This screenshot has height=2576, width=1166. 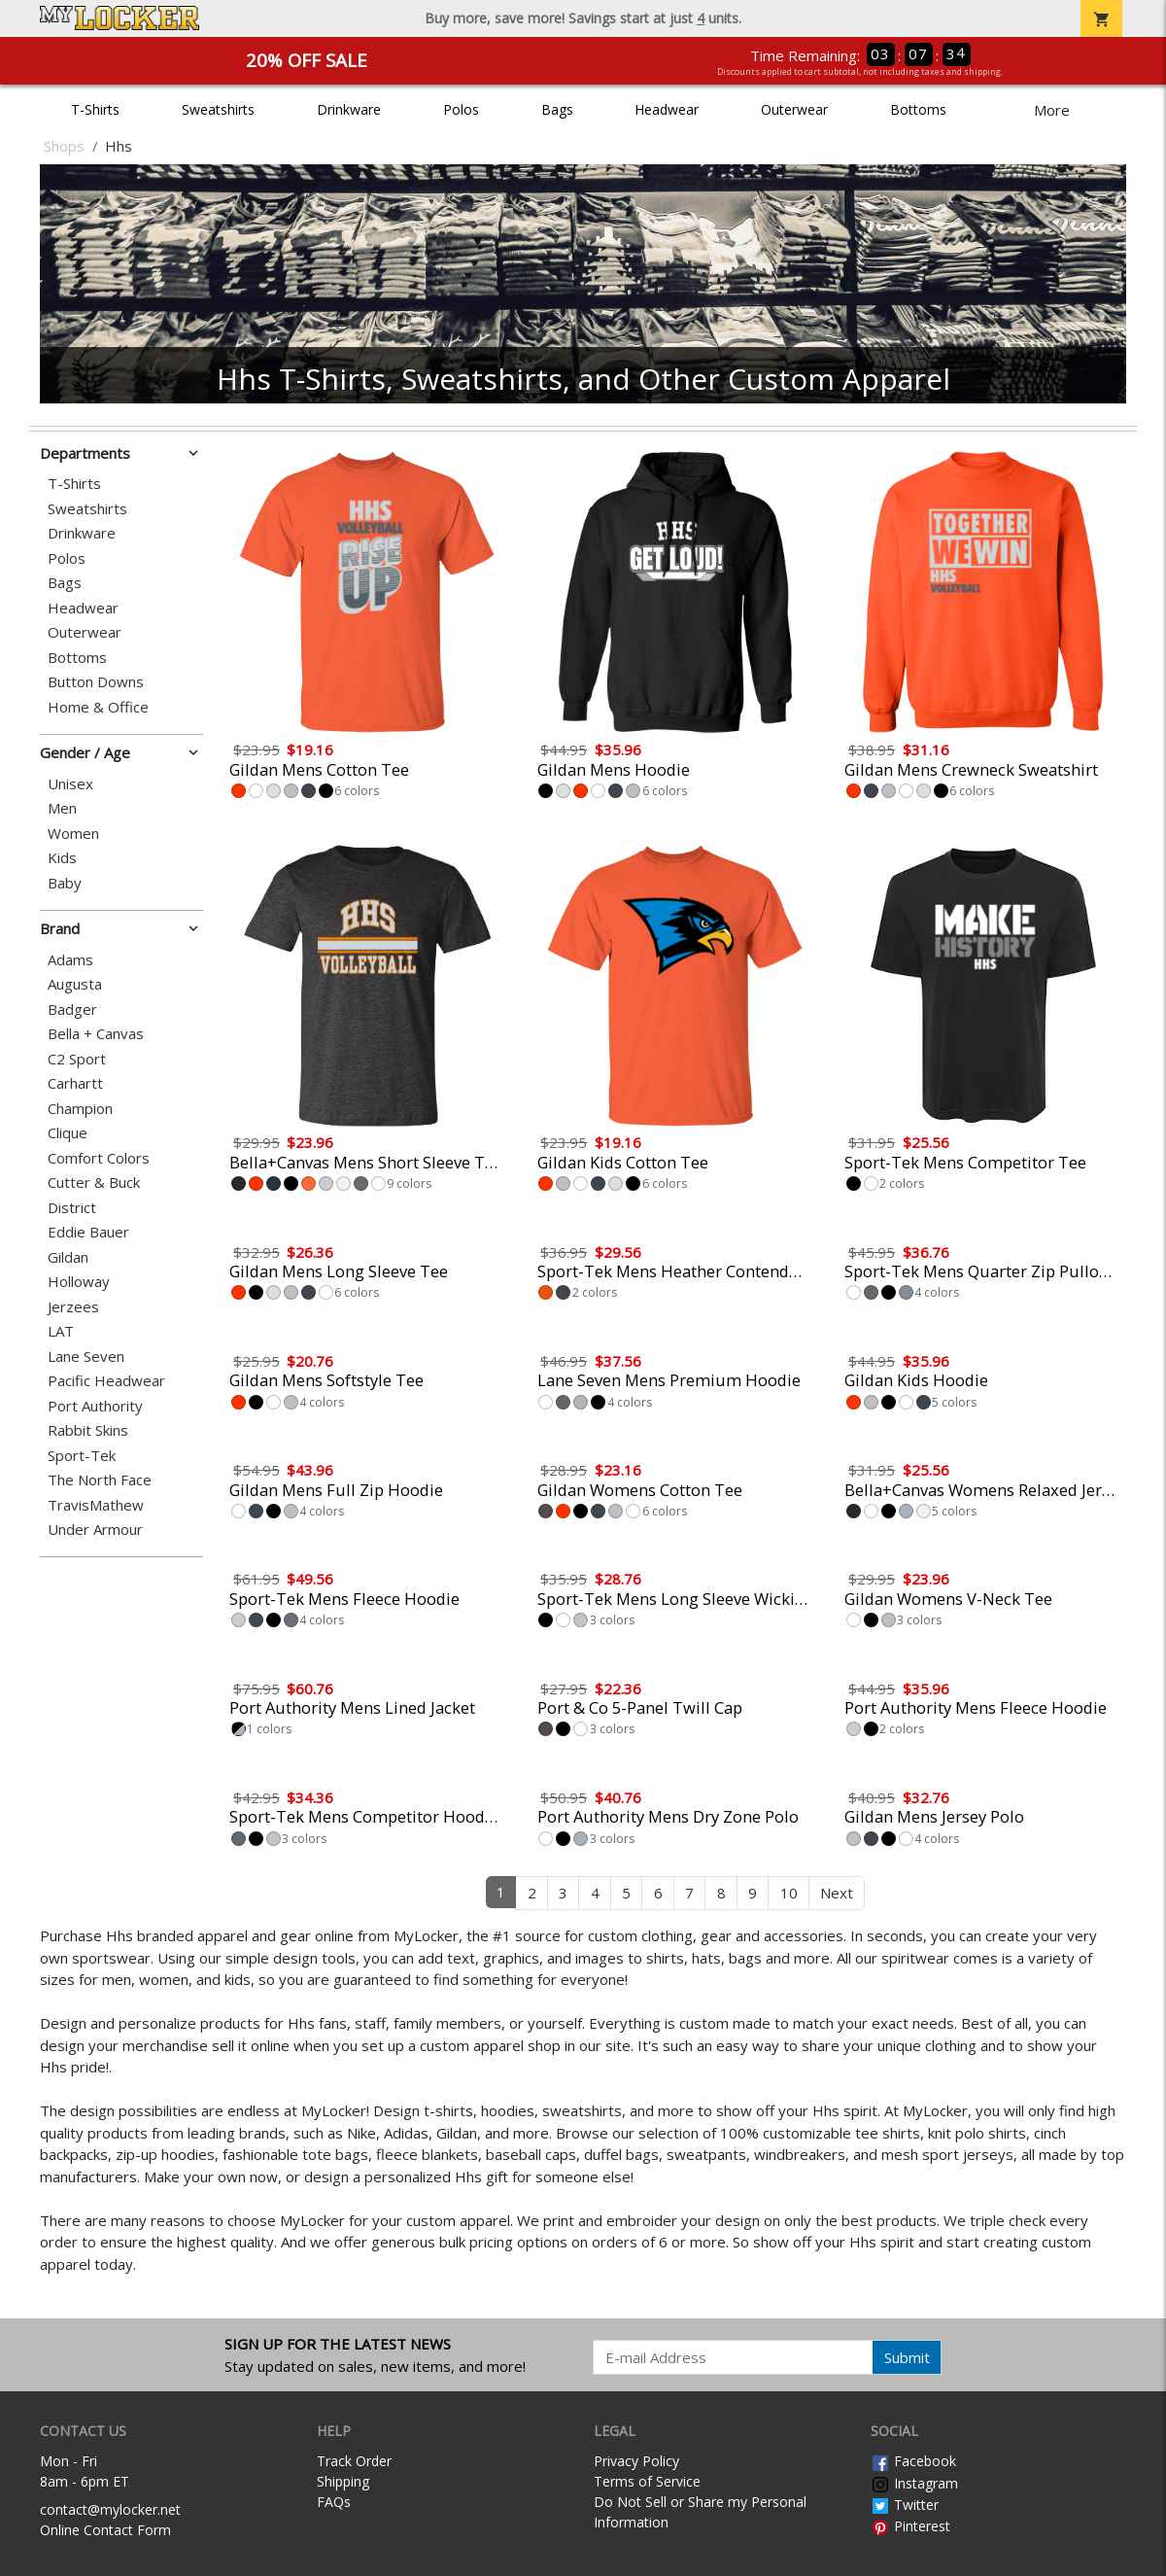 What do you see at coordinates (70, 784) in the screenshot?
I see `Unisex` at bounding box center [70, 784].